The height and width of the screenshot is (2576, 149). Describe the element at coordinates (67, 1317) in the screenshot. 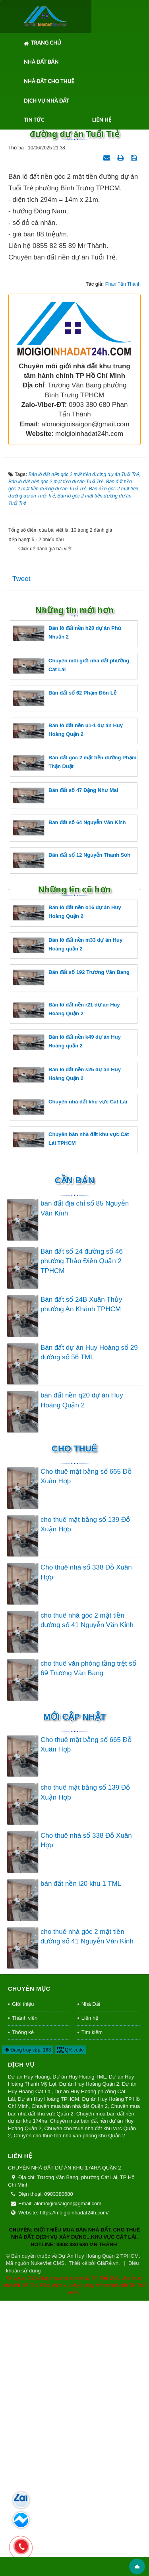

I see `Bán lô đất nền k49 dự án Huy Hoàng quận 2` at that location.